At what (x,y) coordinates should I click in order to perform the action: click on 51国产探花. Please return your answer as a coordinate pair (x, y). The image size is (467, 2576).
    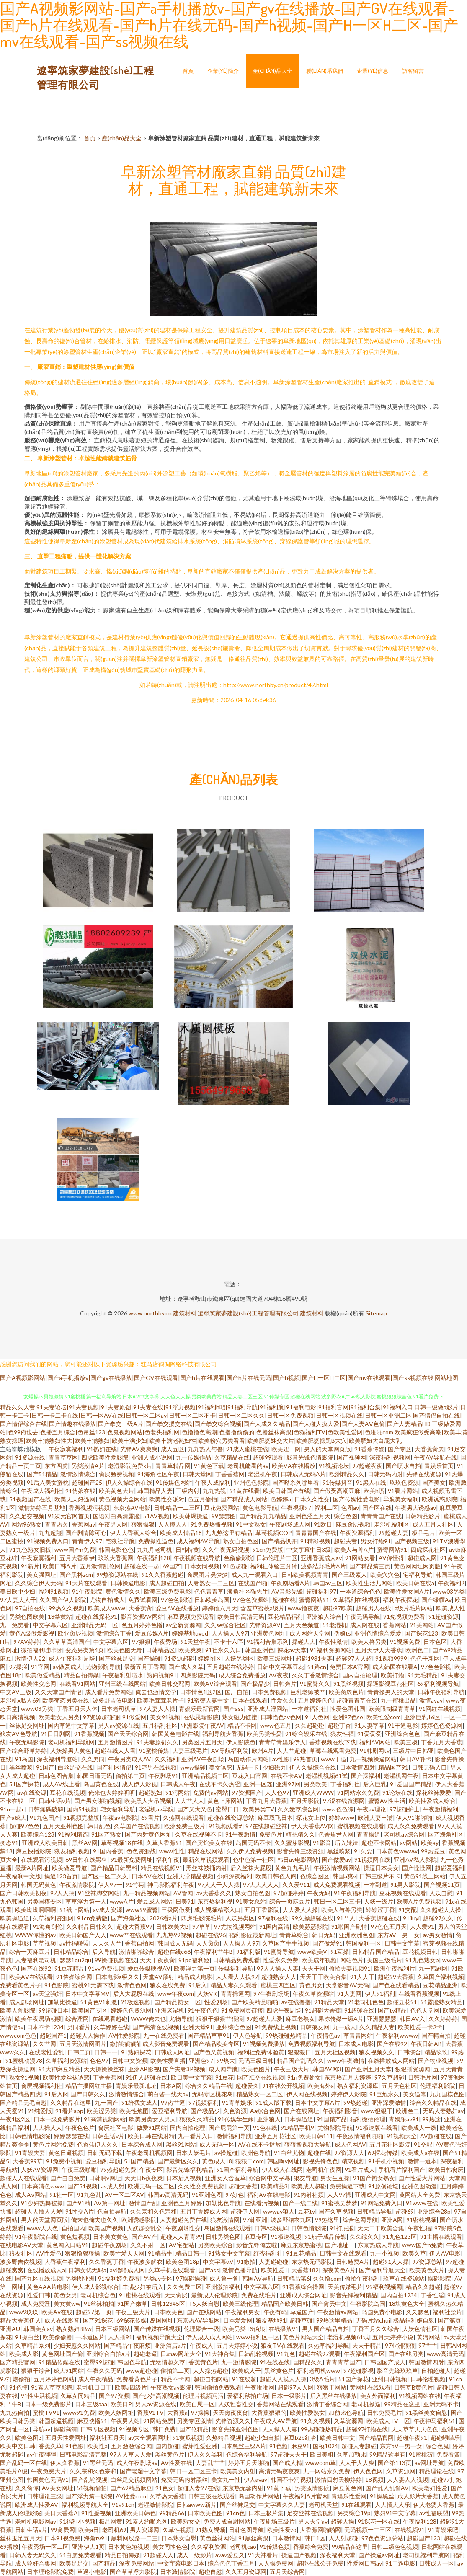
    Looking at the image, I should click on (24, 1784).